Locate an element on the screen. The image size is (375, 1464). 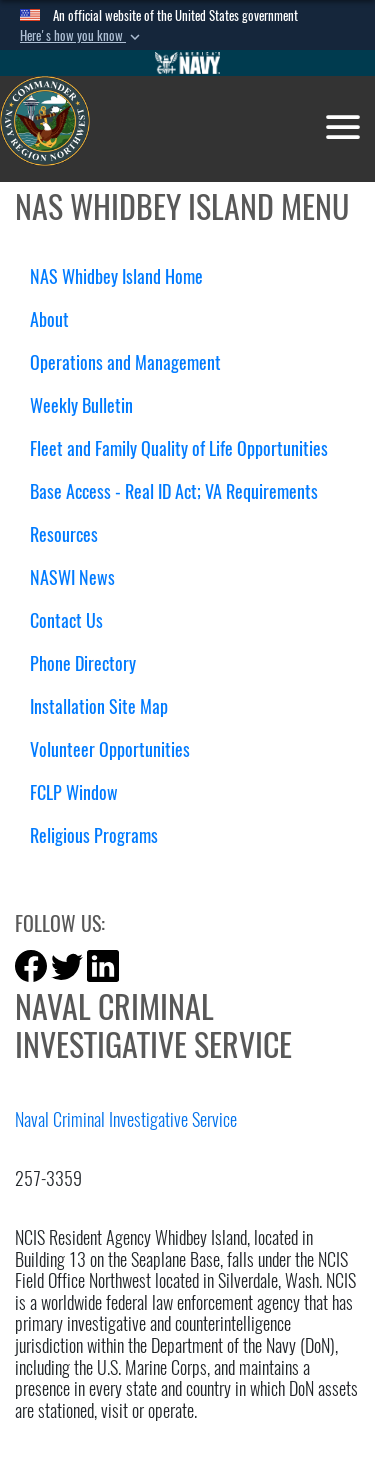
Resources is located at coordinates (71, 534).